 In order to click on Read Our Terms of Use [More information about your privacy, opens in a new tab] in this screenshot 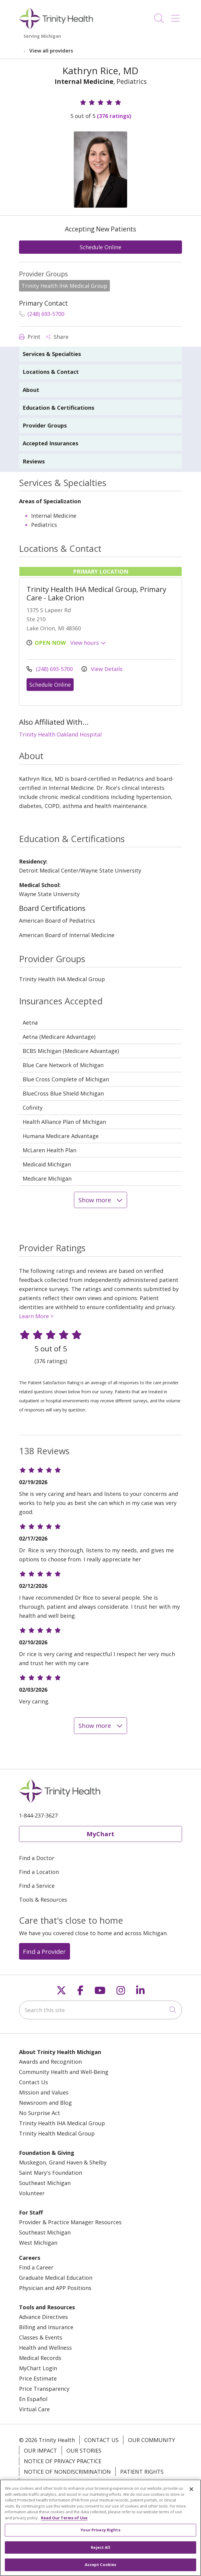, I will do `click(64, 2520)`.